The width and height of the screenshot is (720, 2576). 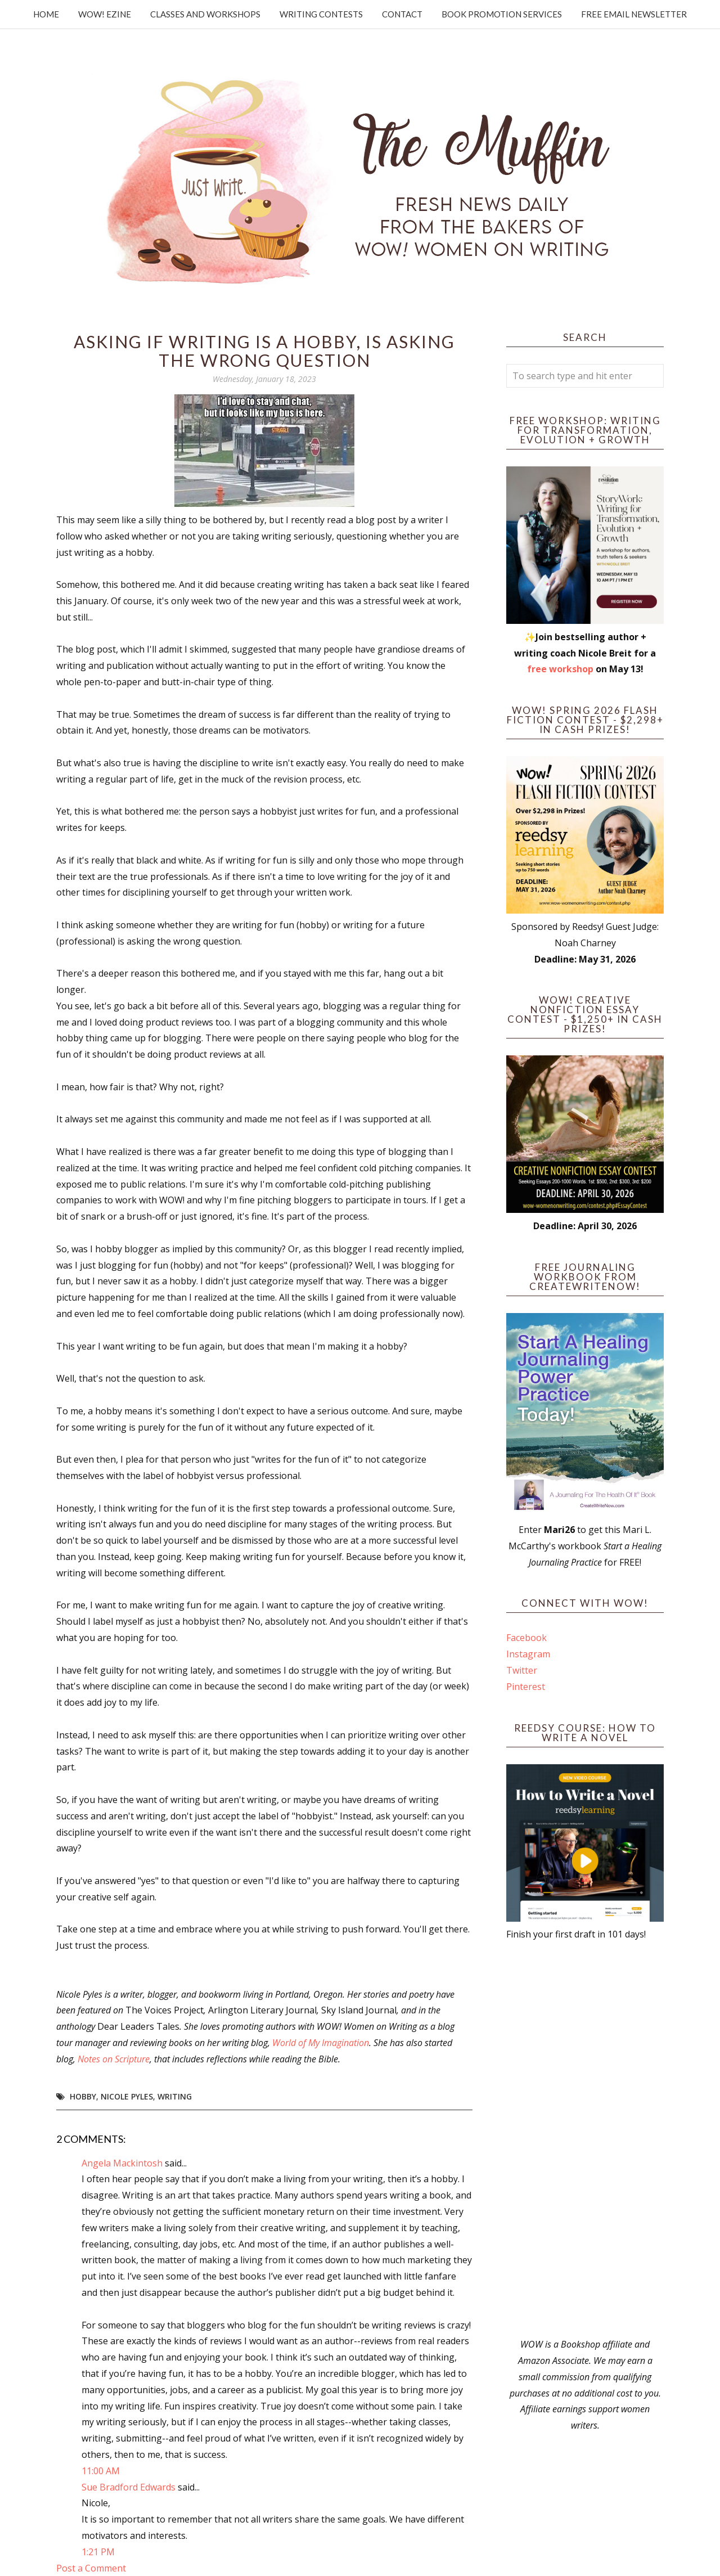 What do you see at coordinates (585, 2139) in the screenshot?
I see `[Advertisement]` at bounding box center [585, 2139].